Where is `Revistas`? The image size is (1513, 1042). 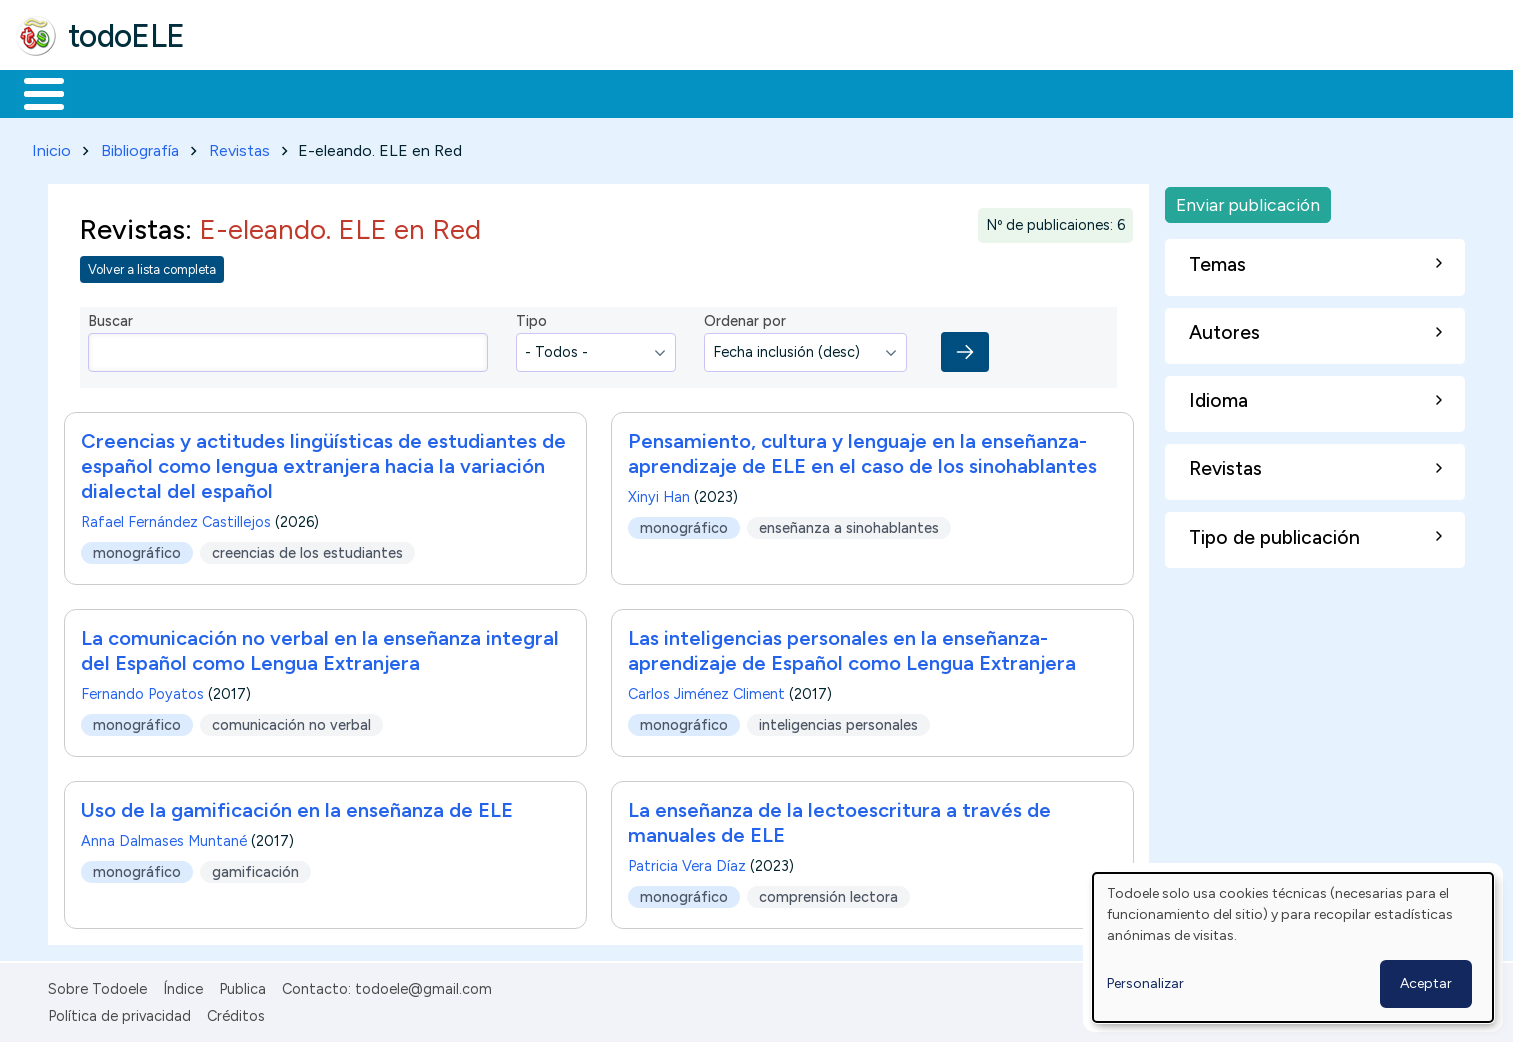
Revistas is located at coordinates (239, 146).